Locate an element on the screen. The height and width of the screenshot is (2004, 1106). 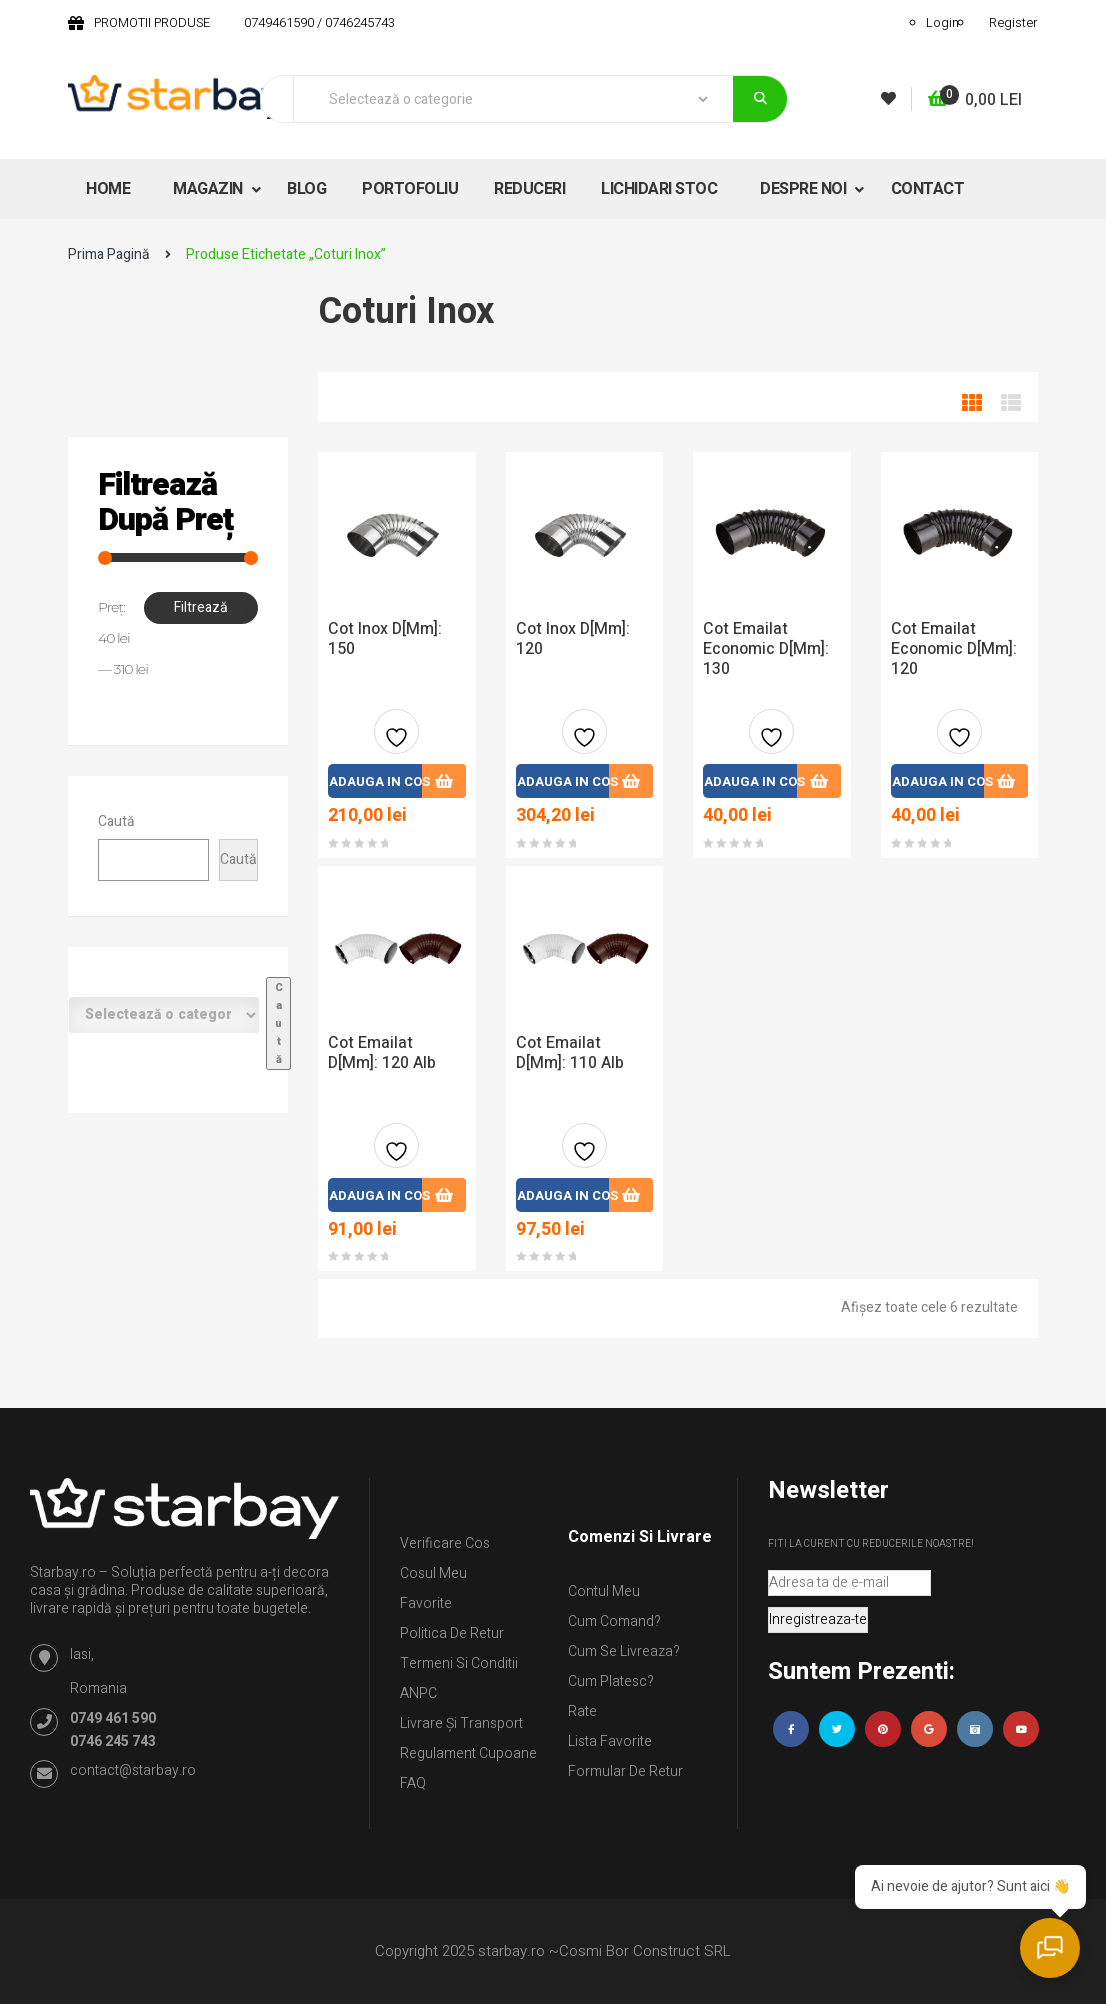
Formular de retur is located at coordinates (625, 1771).